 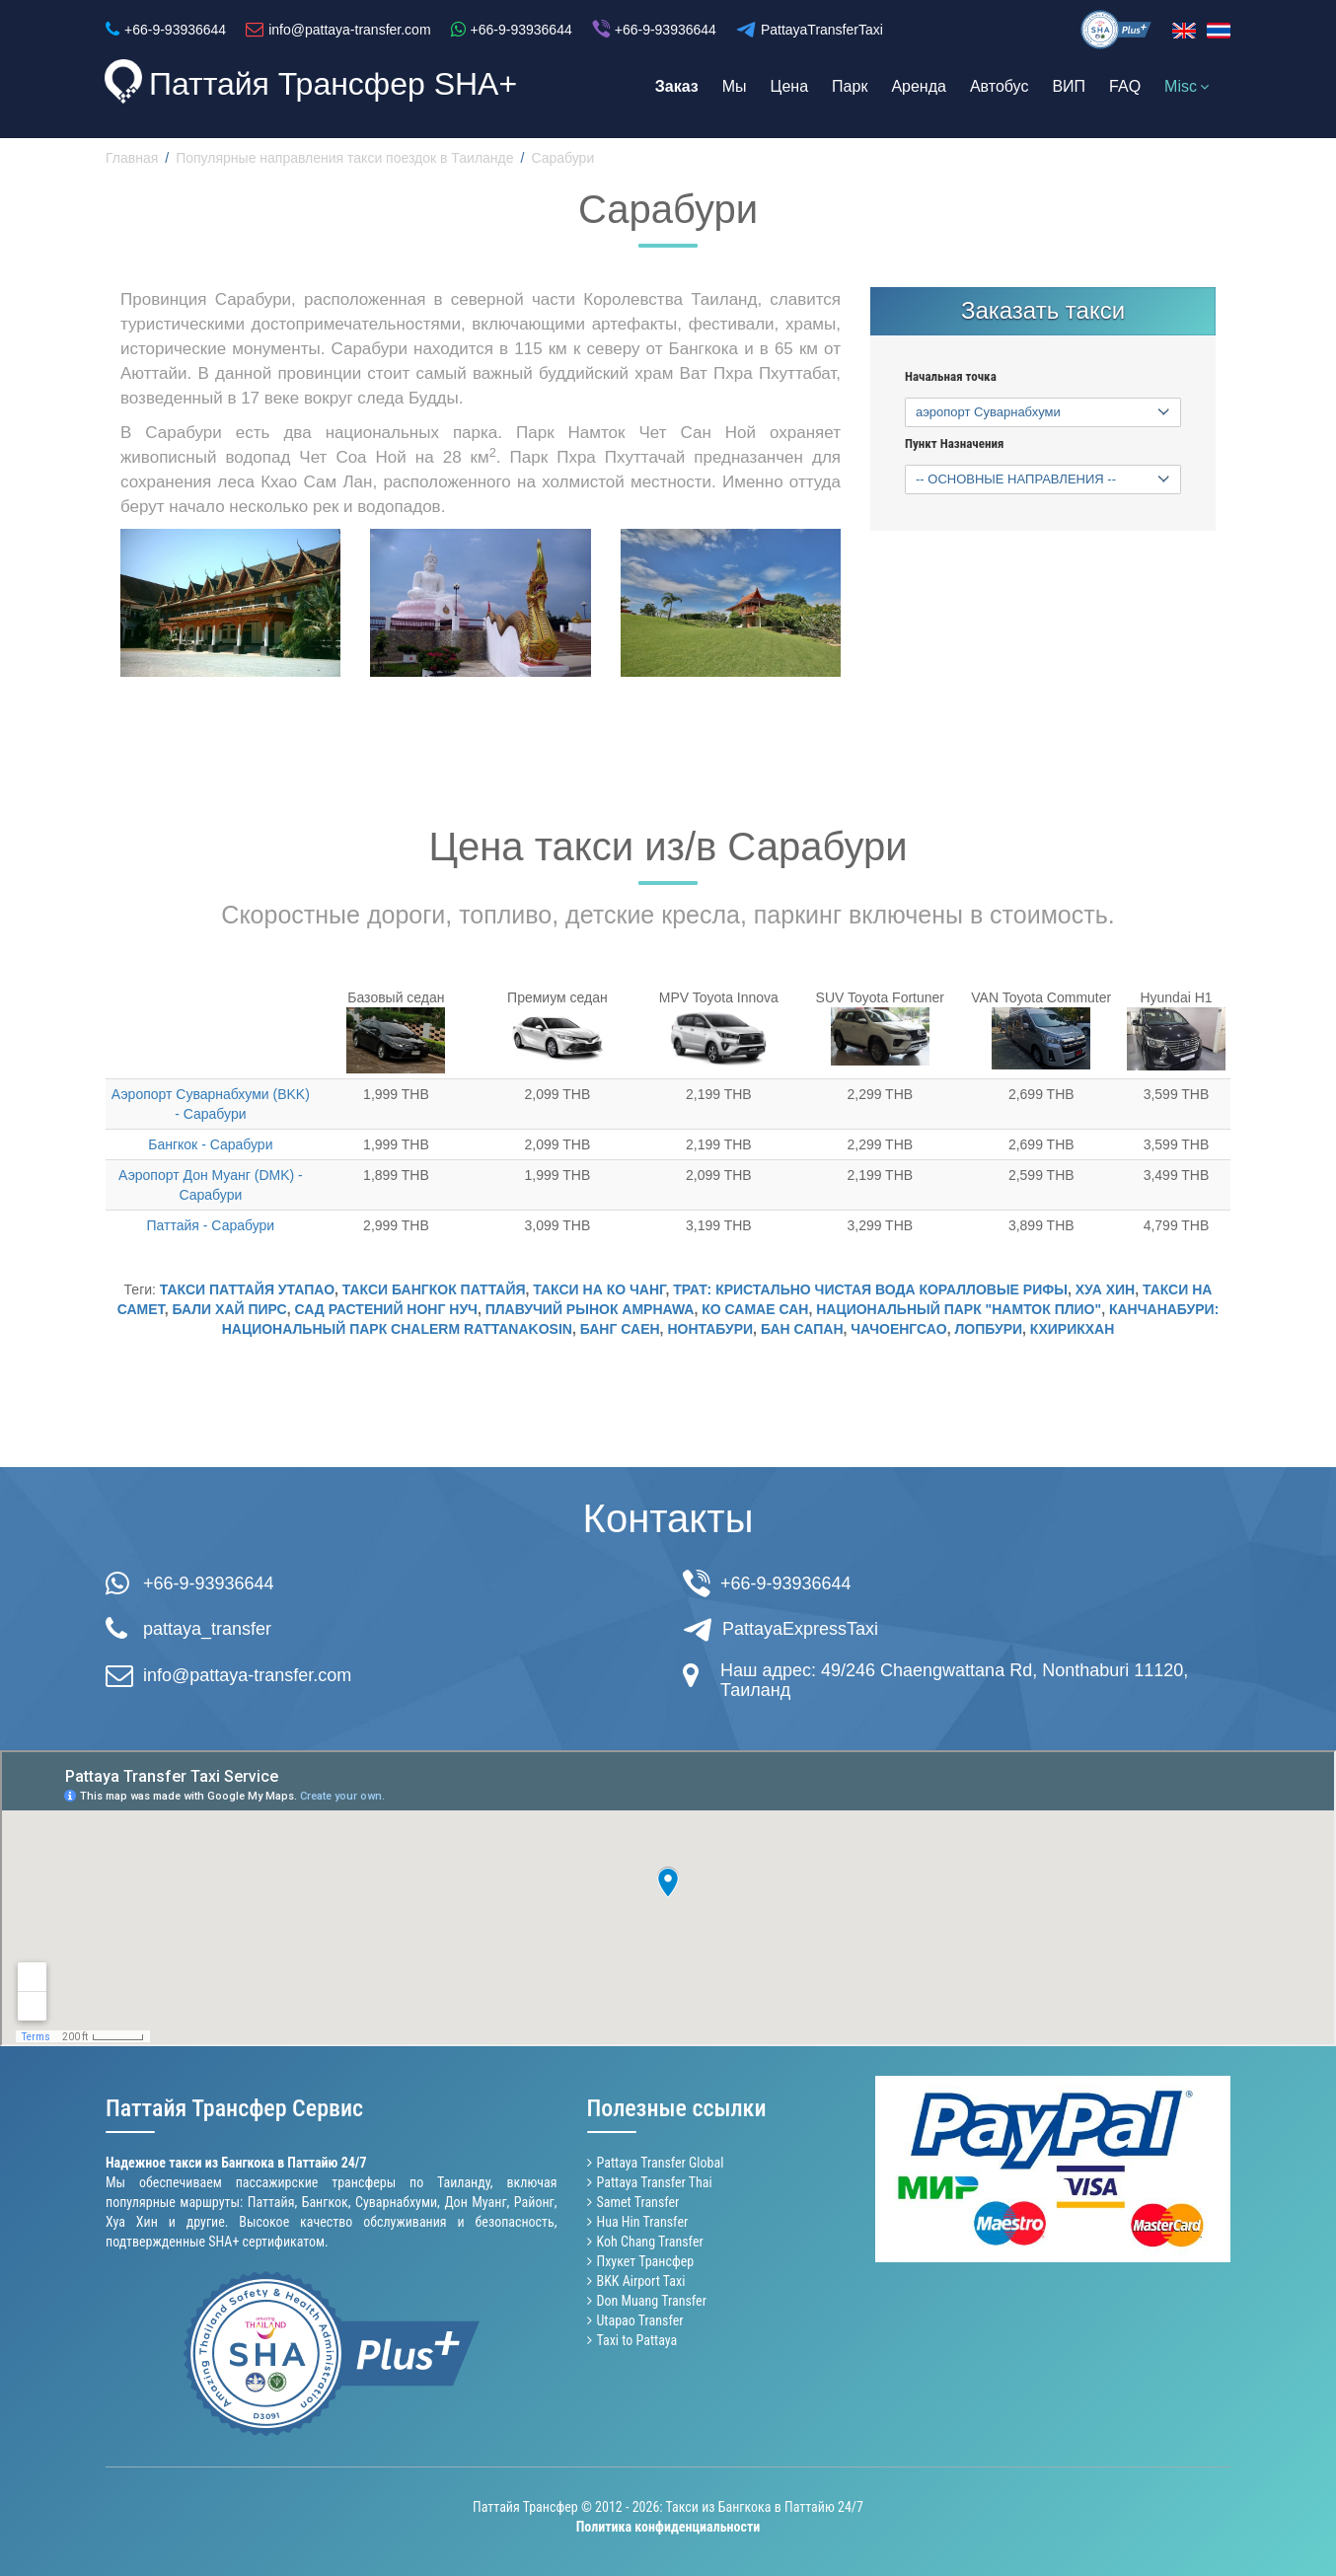 What do you see at coordinates (641, 2281) in the screenshot?
I see `BKK Airport Taxi` at bounding box center [641, 2281].